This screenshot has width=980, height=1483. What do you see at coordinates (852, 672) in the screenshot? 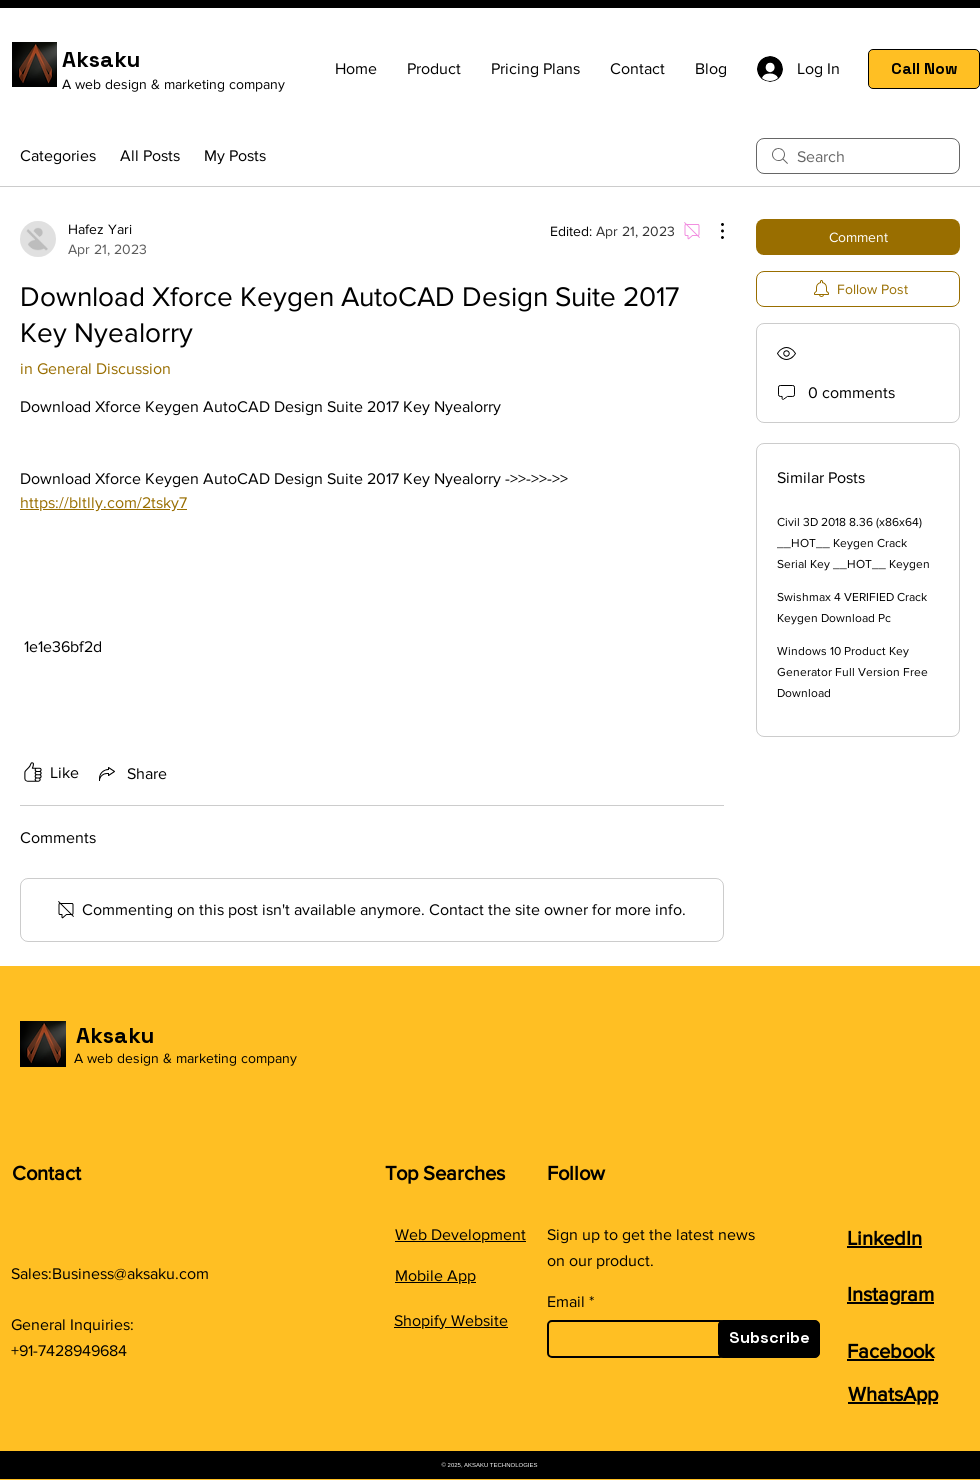
I see `Windows 10 Product Key Generator Full Version Free Download` at bounding box center [852, 672].